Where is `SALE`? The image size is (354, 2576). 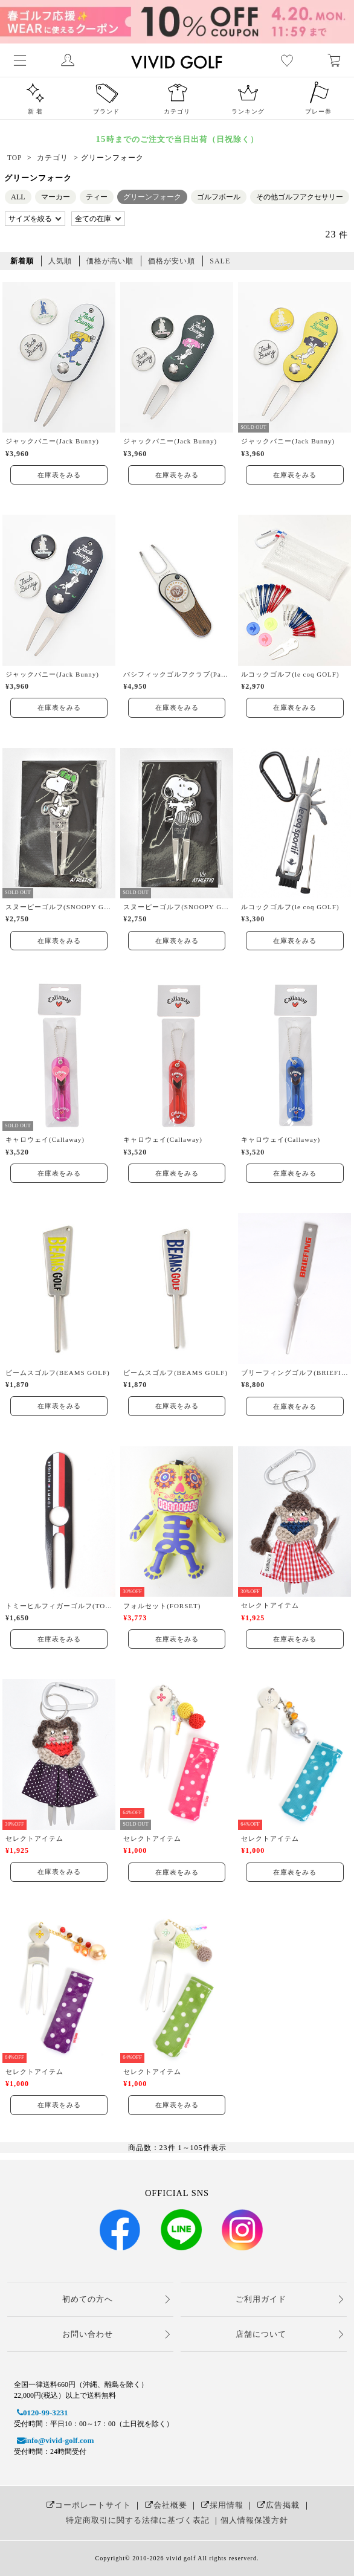
SALE is located at coordinates (220, 261).